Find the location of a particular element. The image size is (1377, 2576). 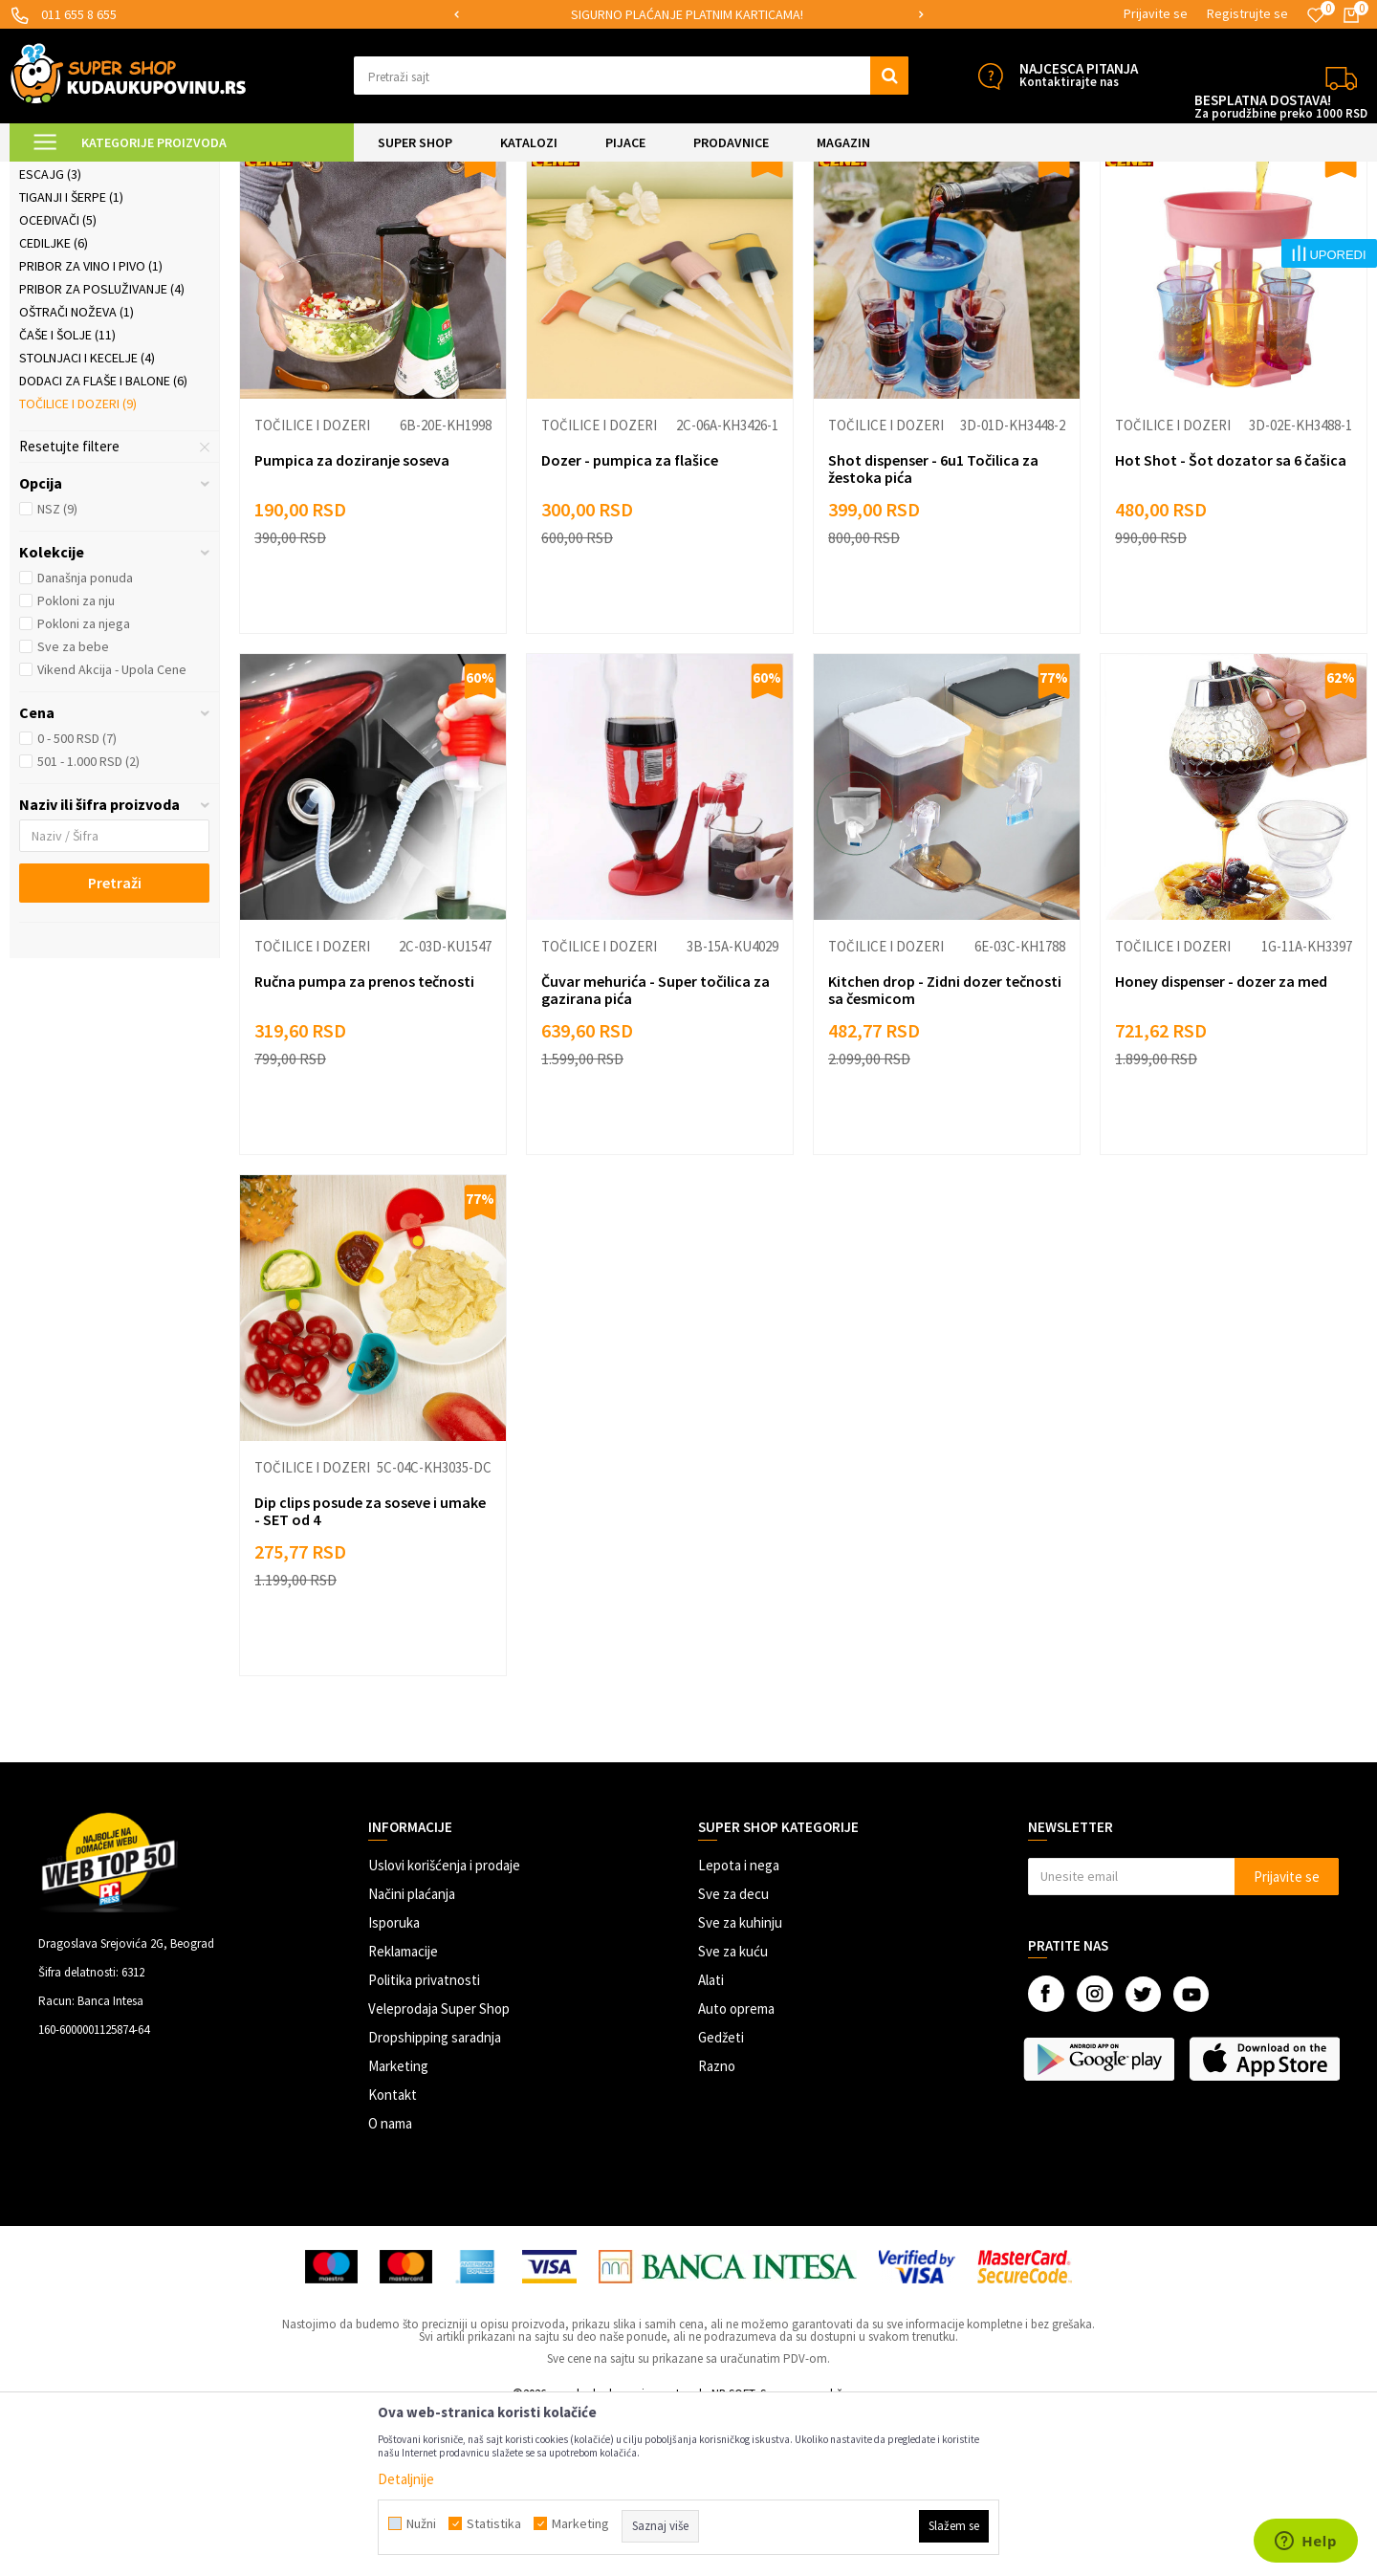

O nama is located at coordinates (390, 2285).